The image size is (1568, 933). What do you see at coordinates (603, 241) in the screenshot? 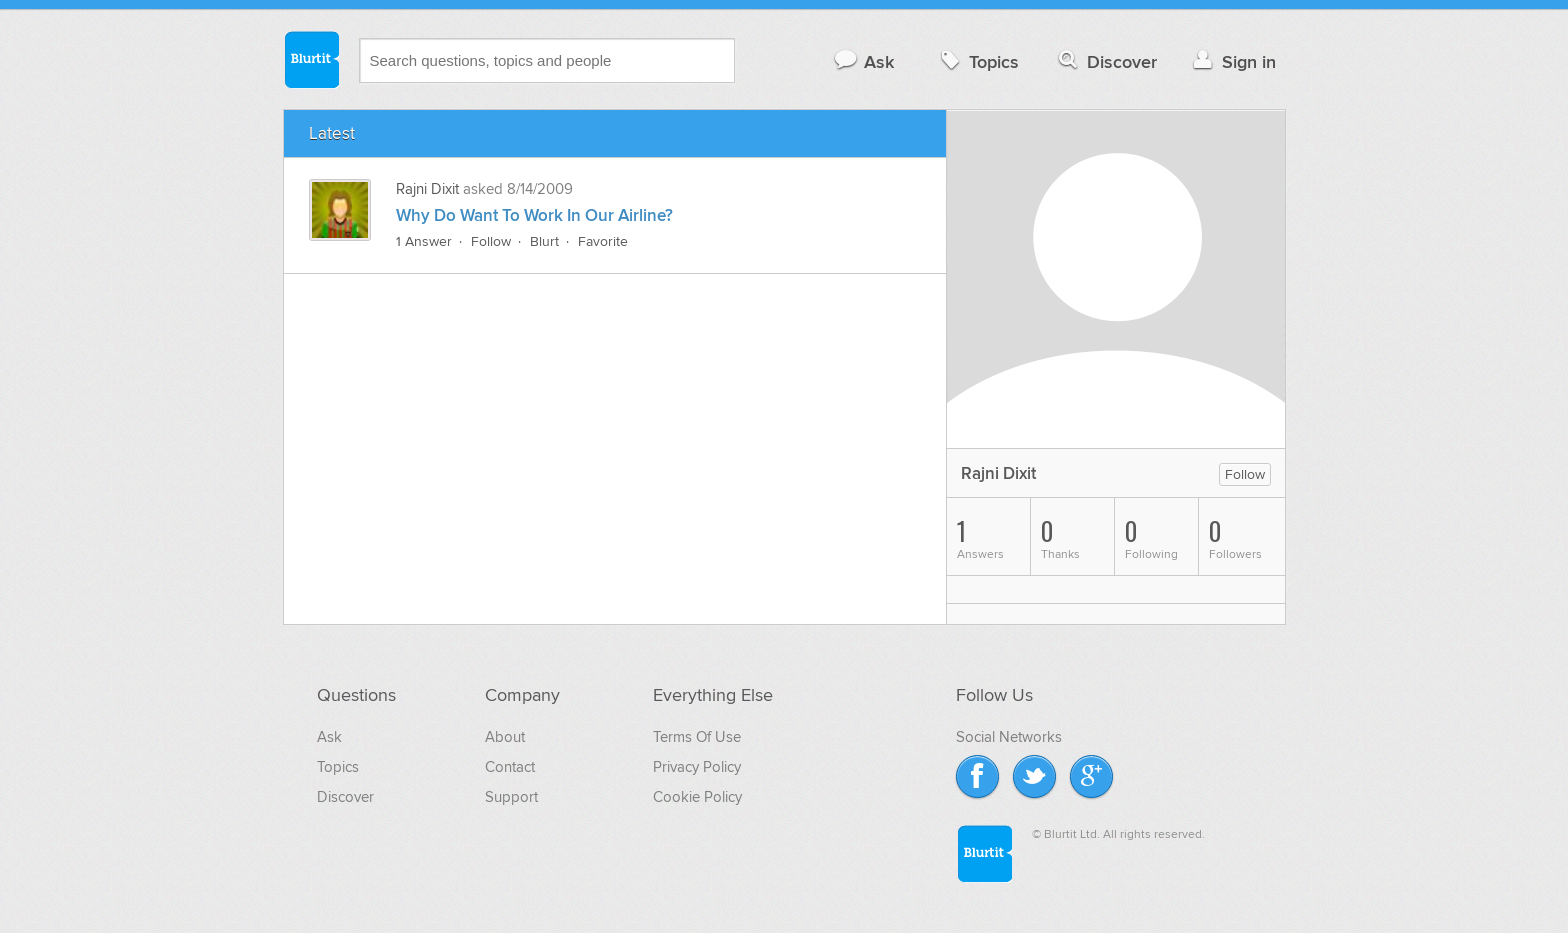
I see `Favorite` at bounding box center [603, 241].